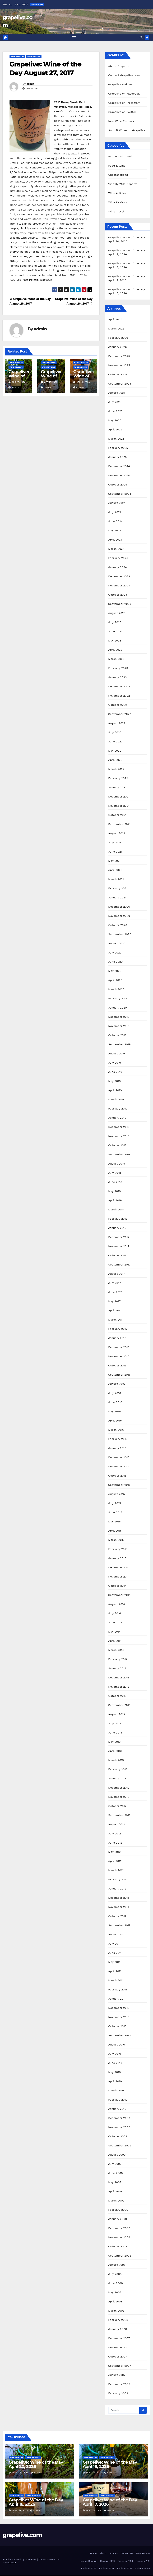  I want to click on February 2014, so click(117, 1659).